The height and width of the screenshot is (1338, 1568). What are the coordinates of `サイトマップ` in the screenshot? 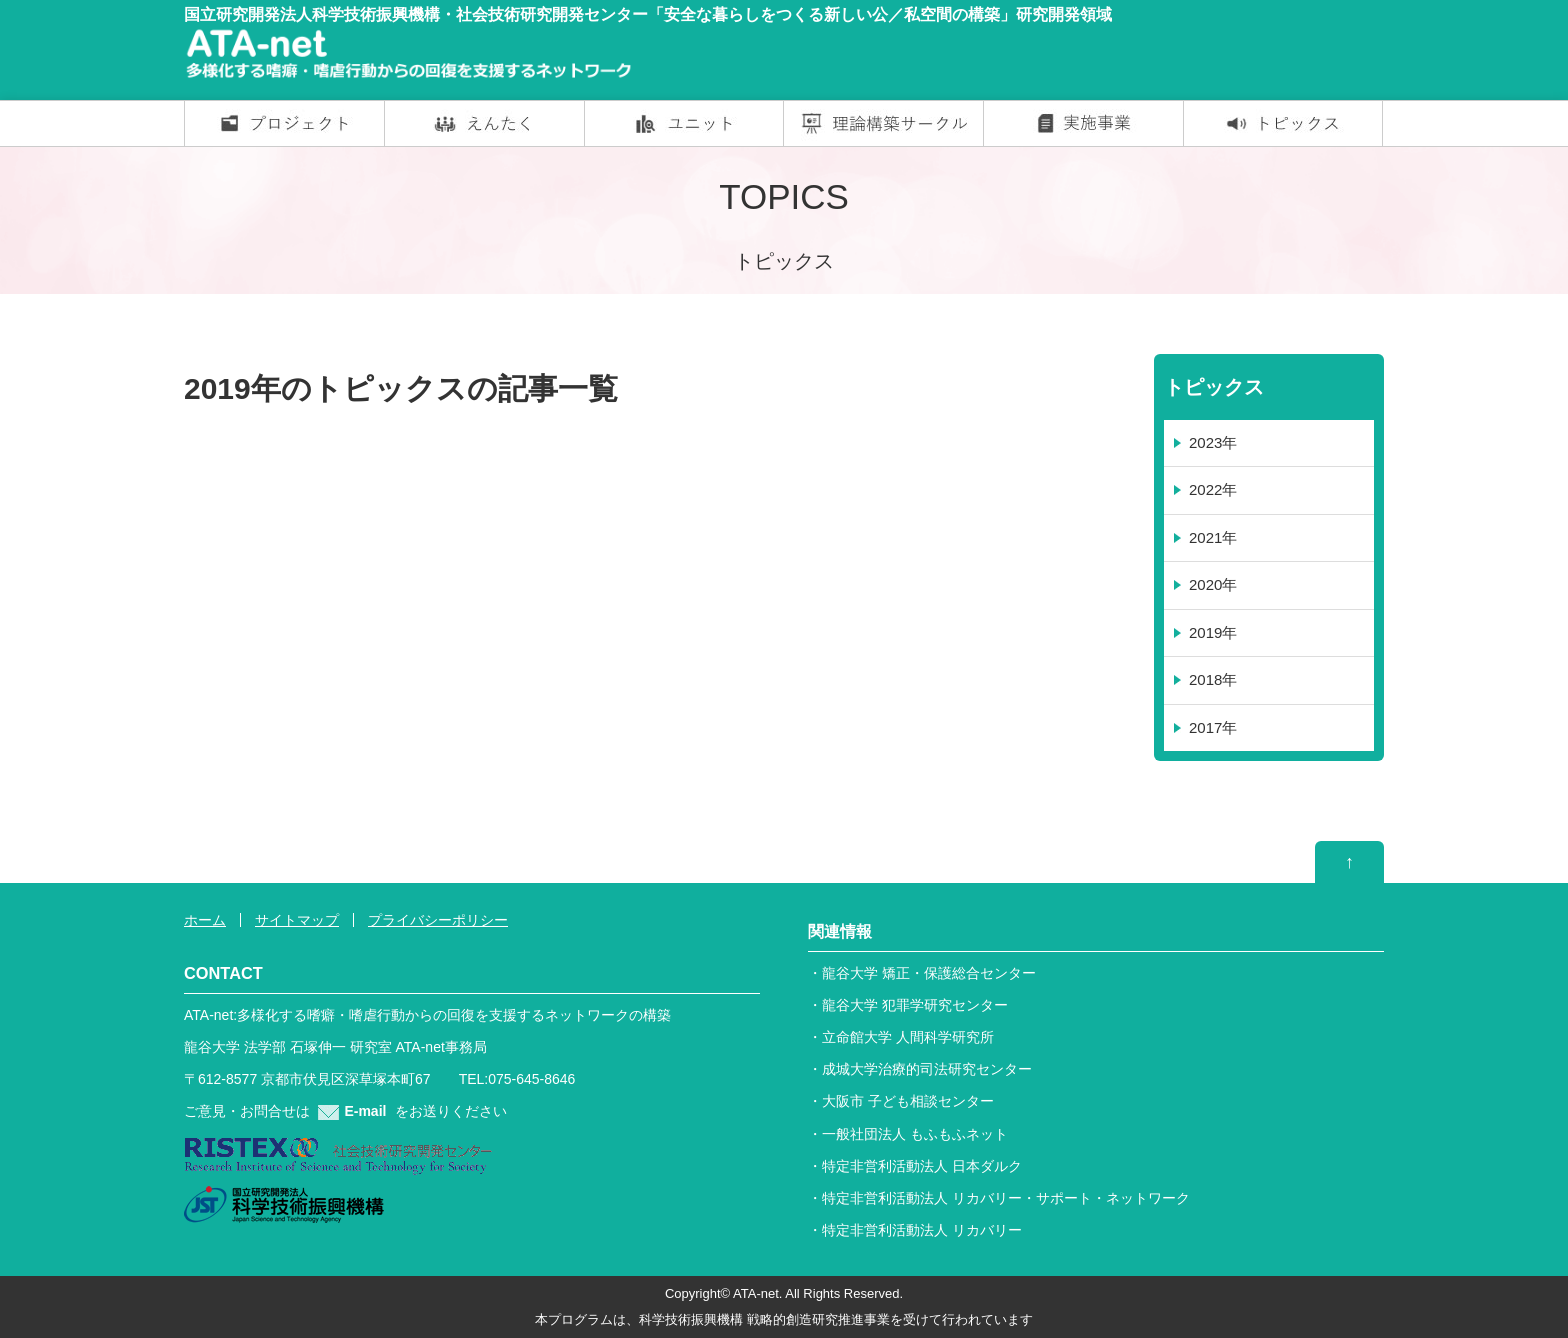 It's located at (297, 920).